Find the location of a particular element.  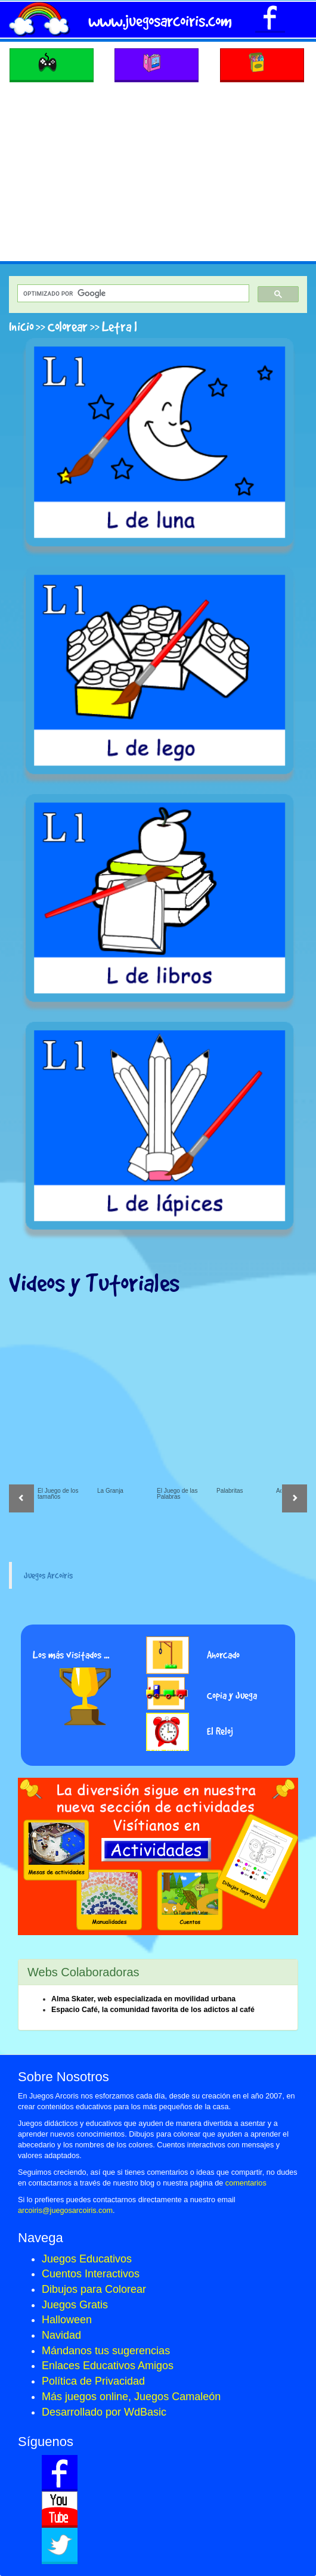

comentarios is located at coordinates (246, 2183).